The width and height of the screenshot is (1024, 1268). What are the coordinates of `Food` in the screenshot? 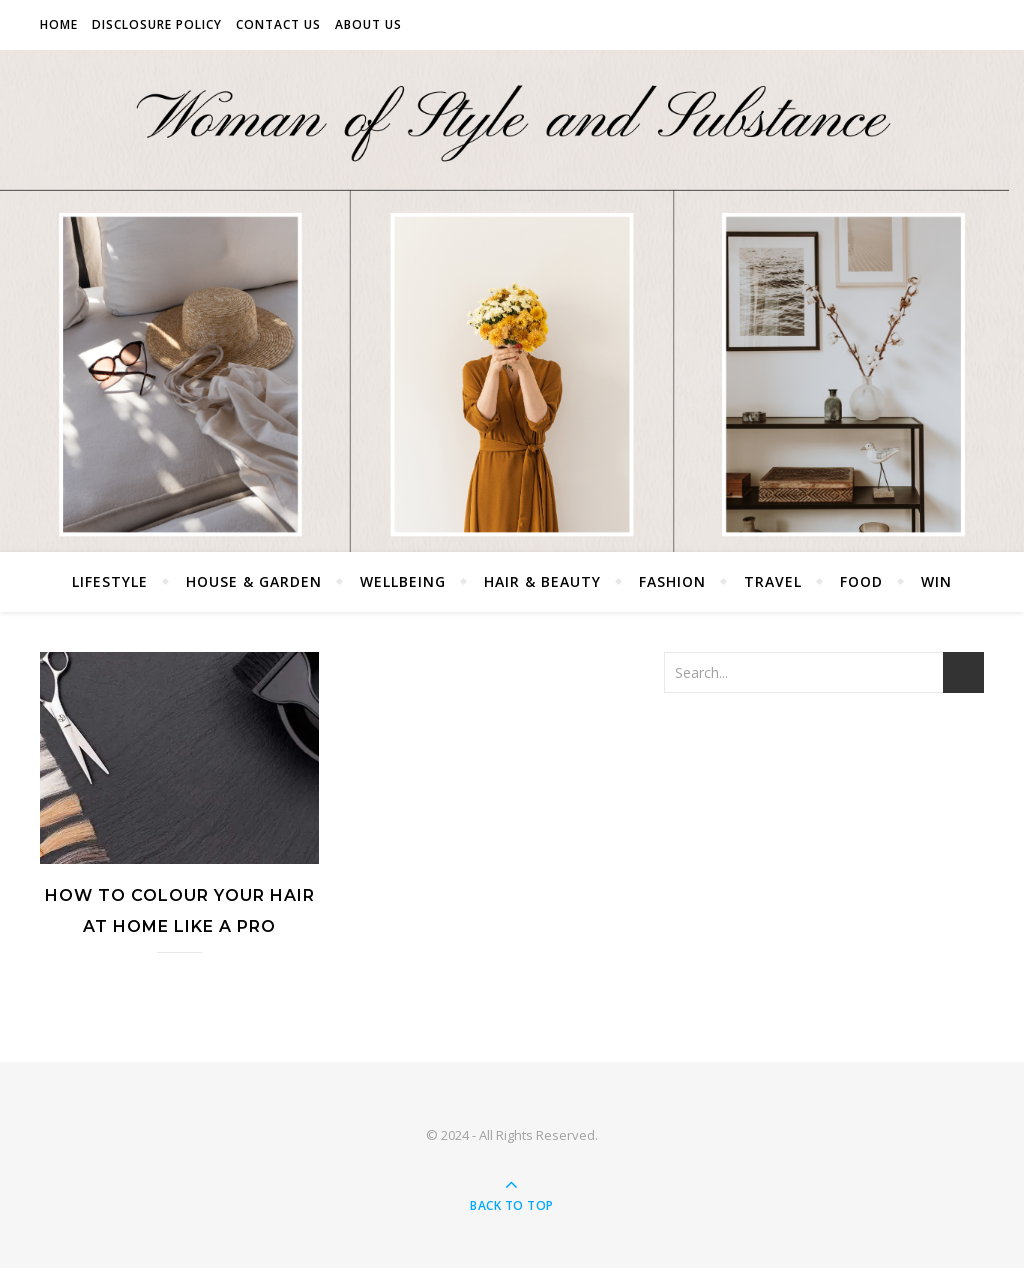 It's located at (861, 581).